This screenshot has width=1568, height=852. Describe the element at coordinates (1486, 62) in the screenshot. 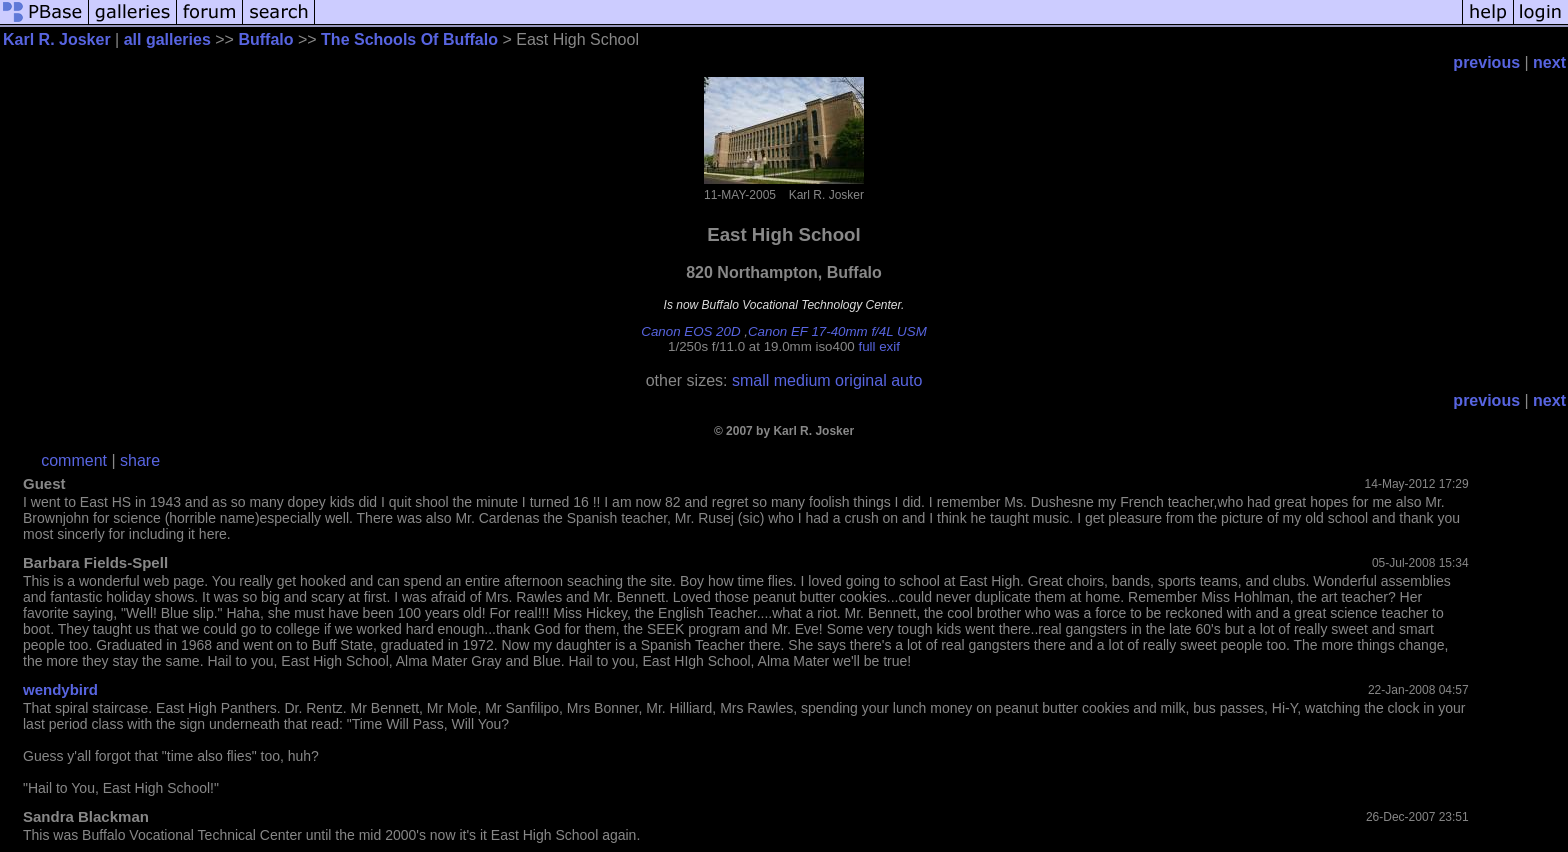

I see `previous` at that location.